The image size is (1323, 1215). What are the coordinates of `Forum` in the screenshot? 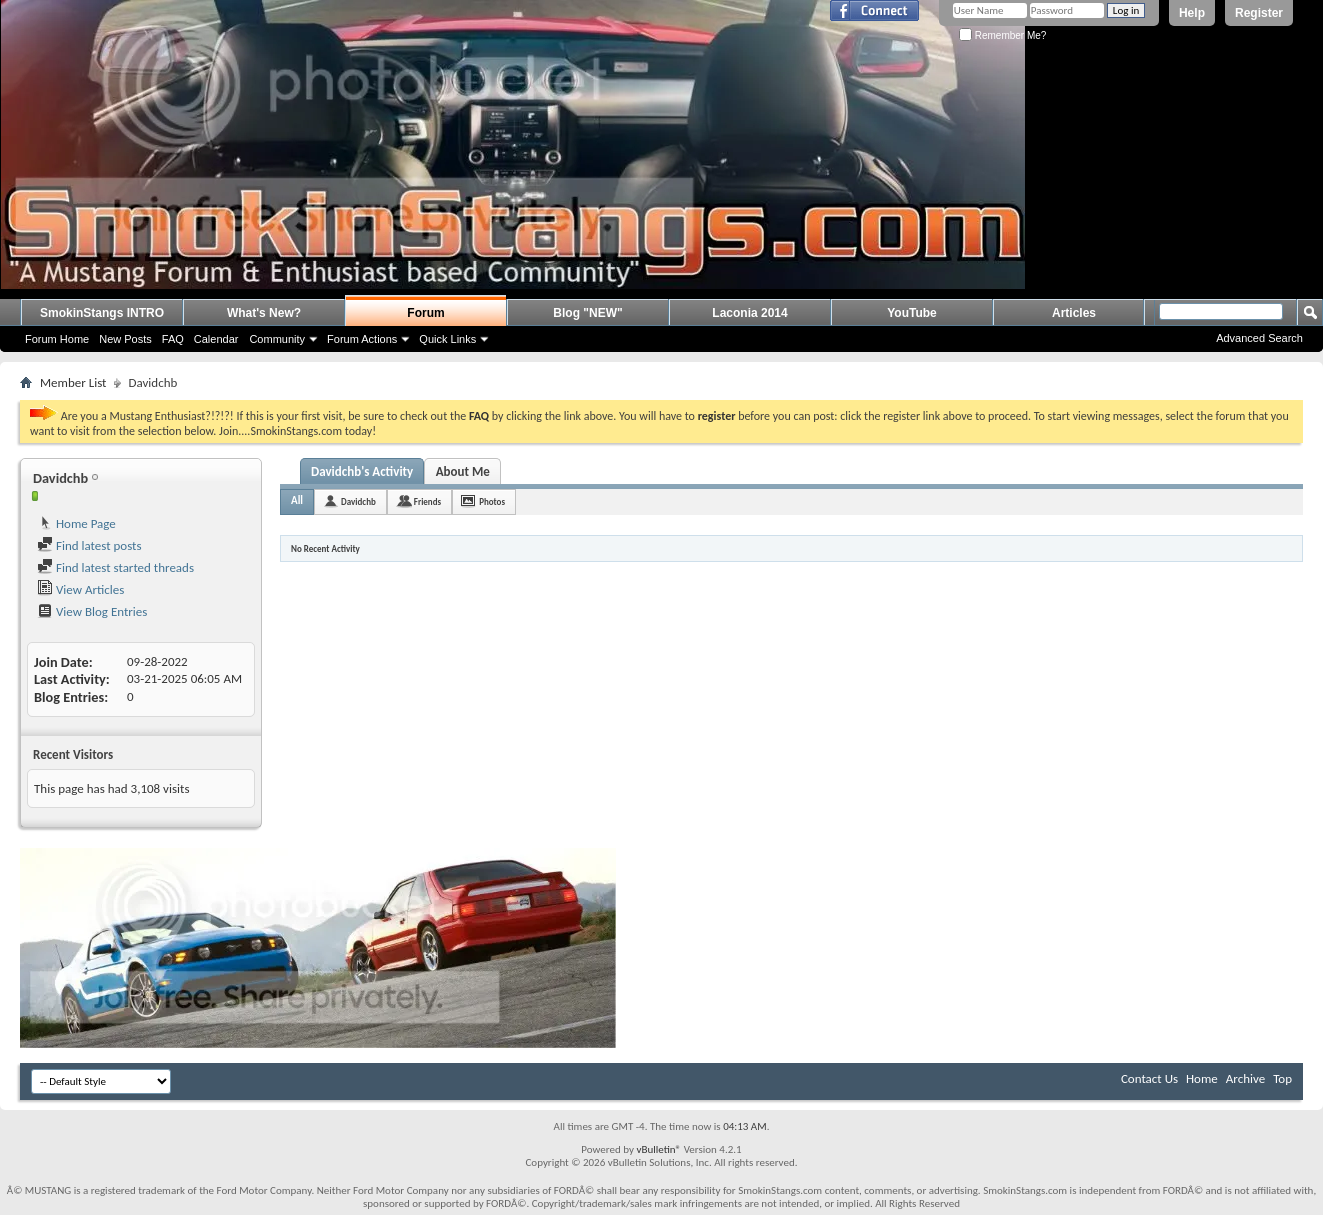 It's located at (425, 313).